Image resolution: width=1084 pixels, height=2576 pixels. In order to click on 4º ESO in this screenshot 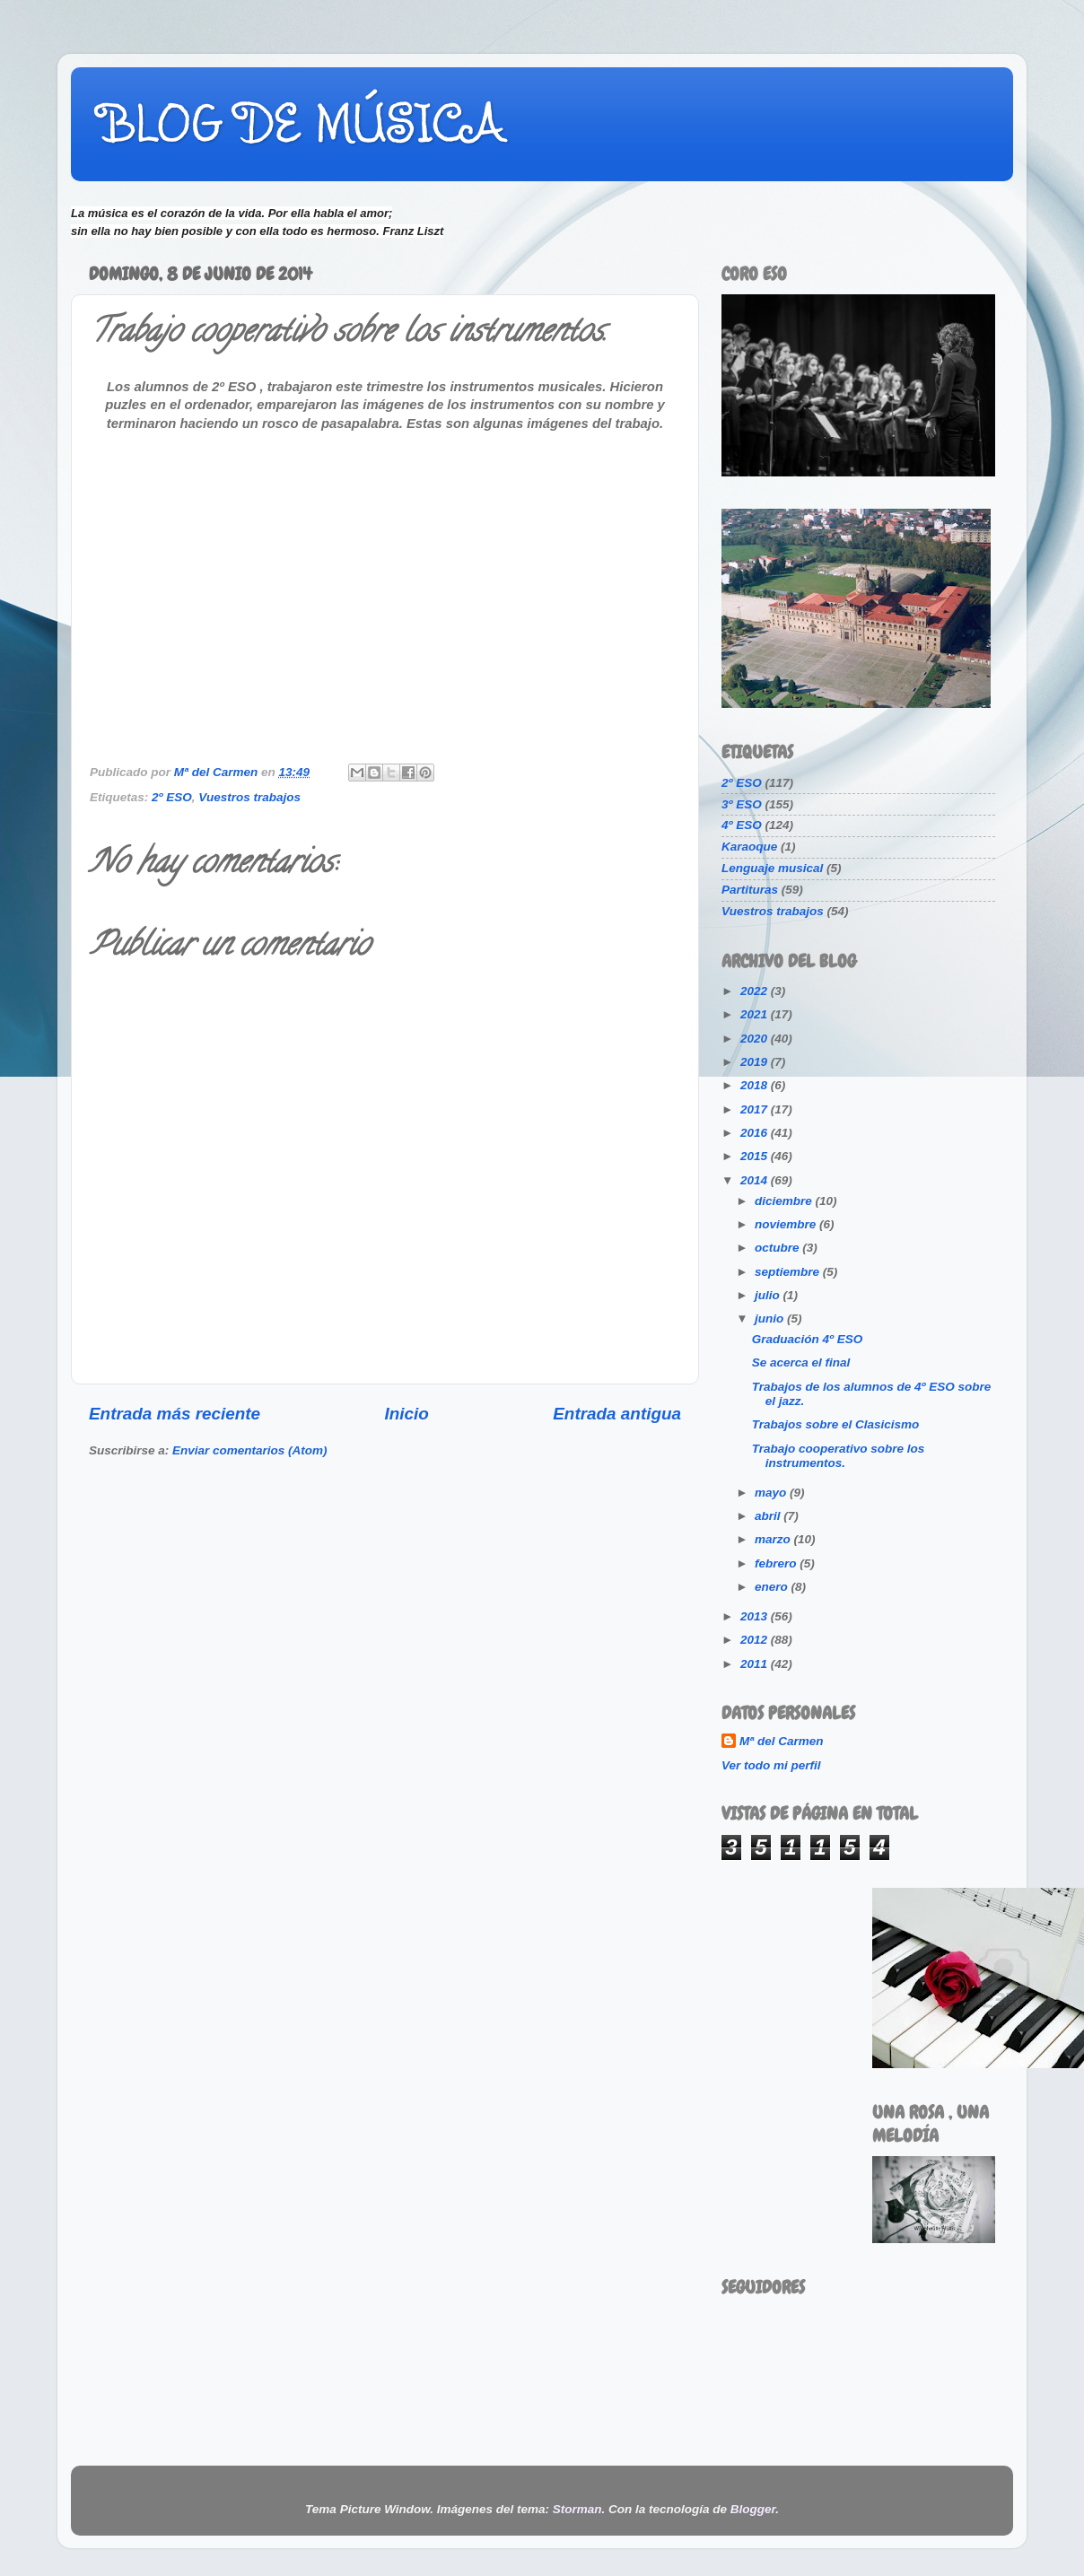, I will do `click(741, 825)`.